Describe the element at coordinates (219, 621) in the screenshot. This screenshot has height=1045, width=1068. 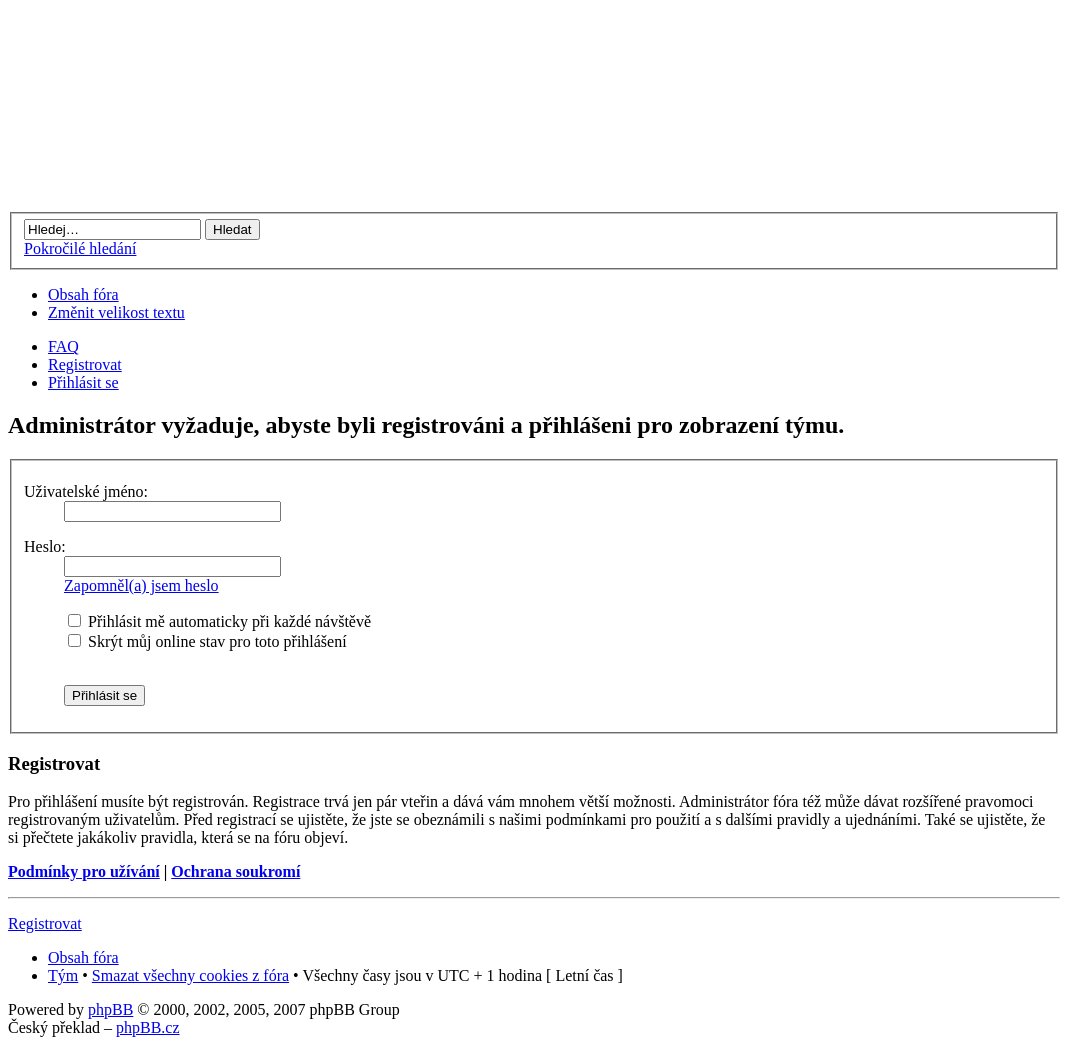
I see `Přihlásit mě automaticky při každé návštěvě` at that location.